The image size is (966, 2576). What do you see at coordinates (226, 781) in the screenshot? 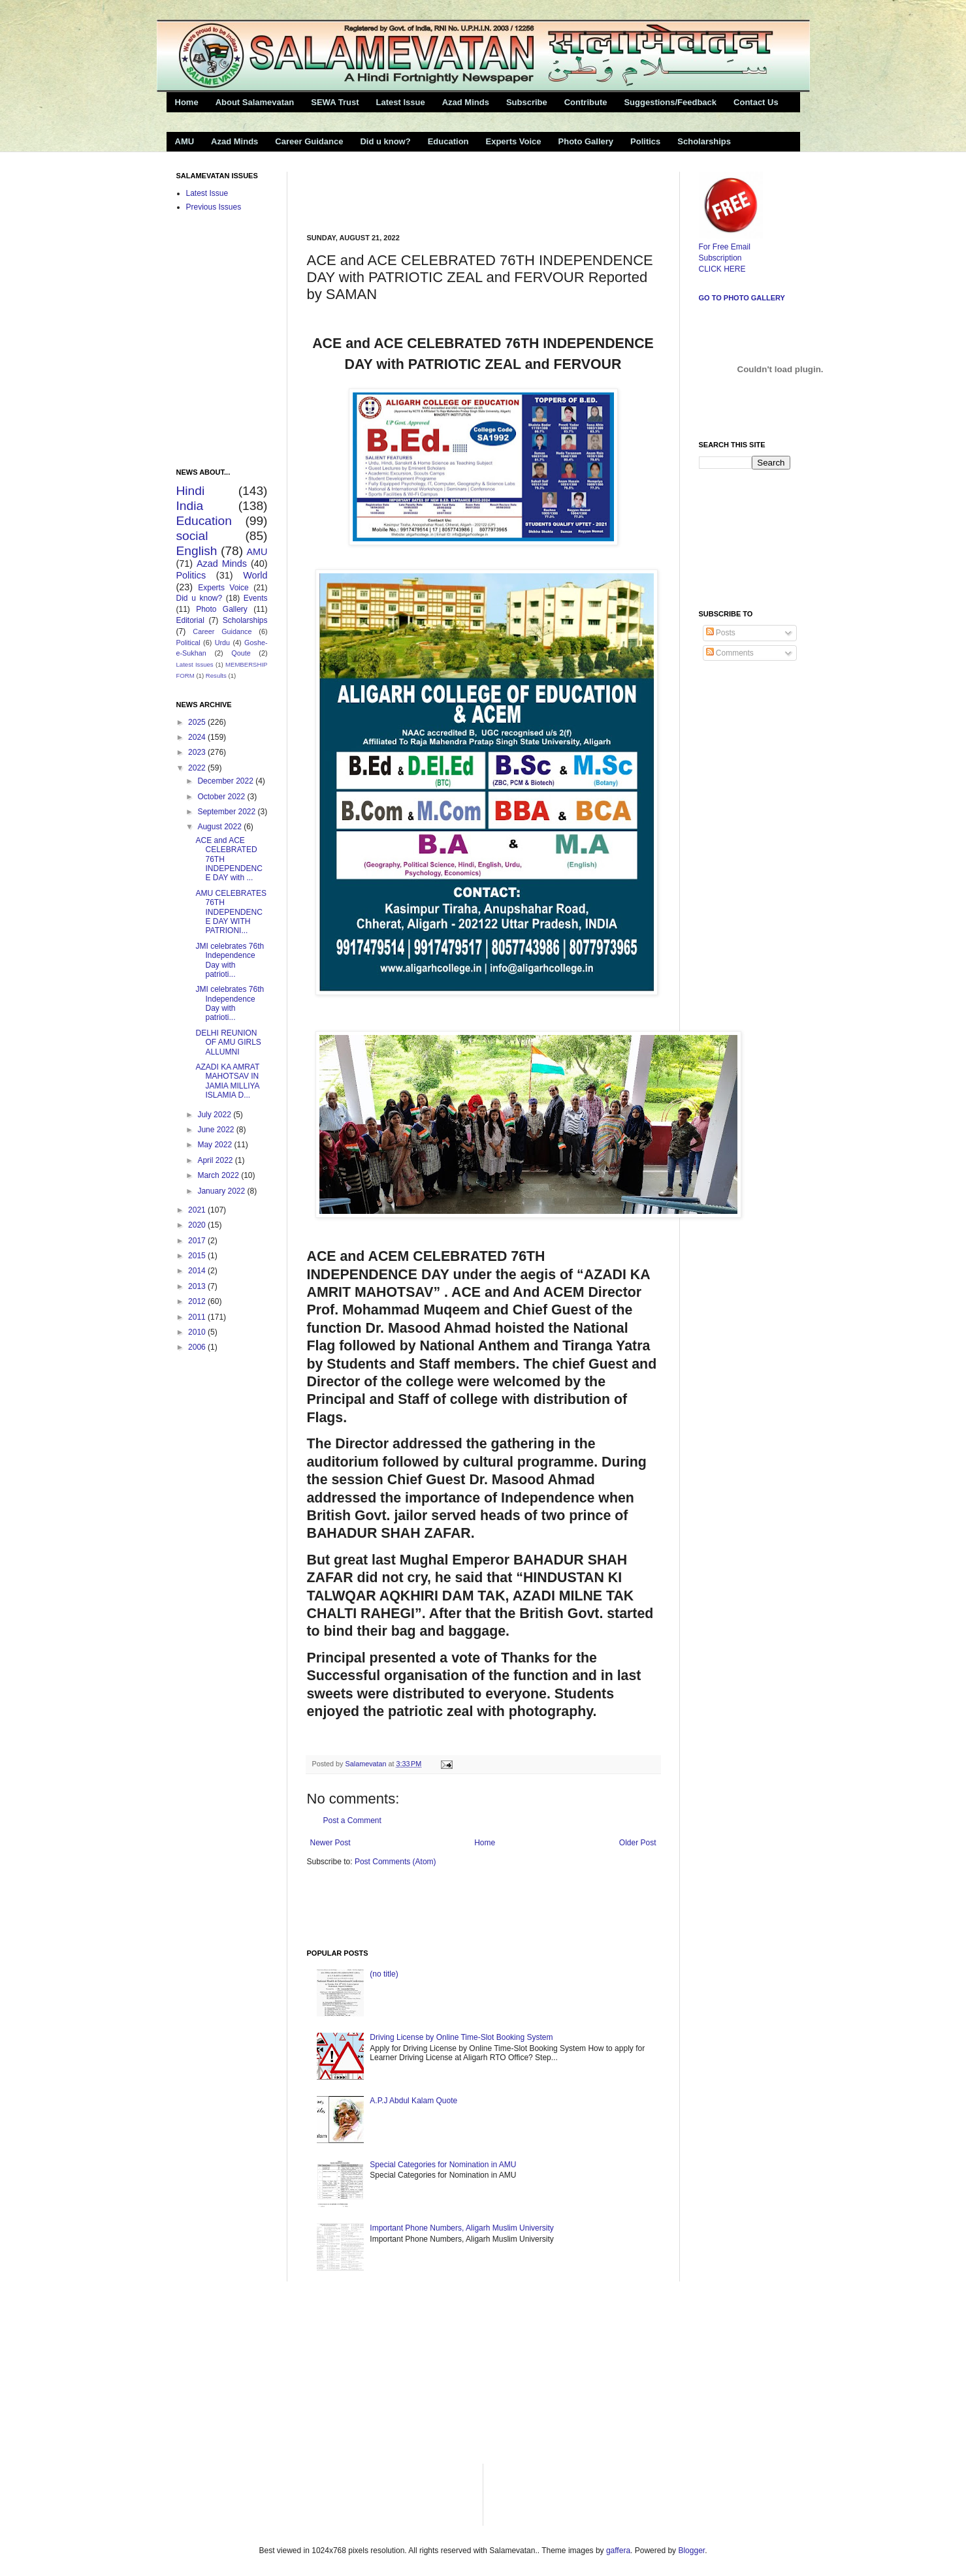
I see `December 2022` at bounding box center [226, 781].